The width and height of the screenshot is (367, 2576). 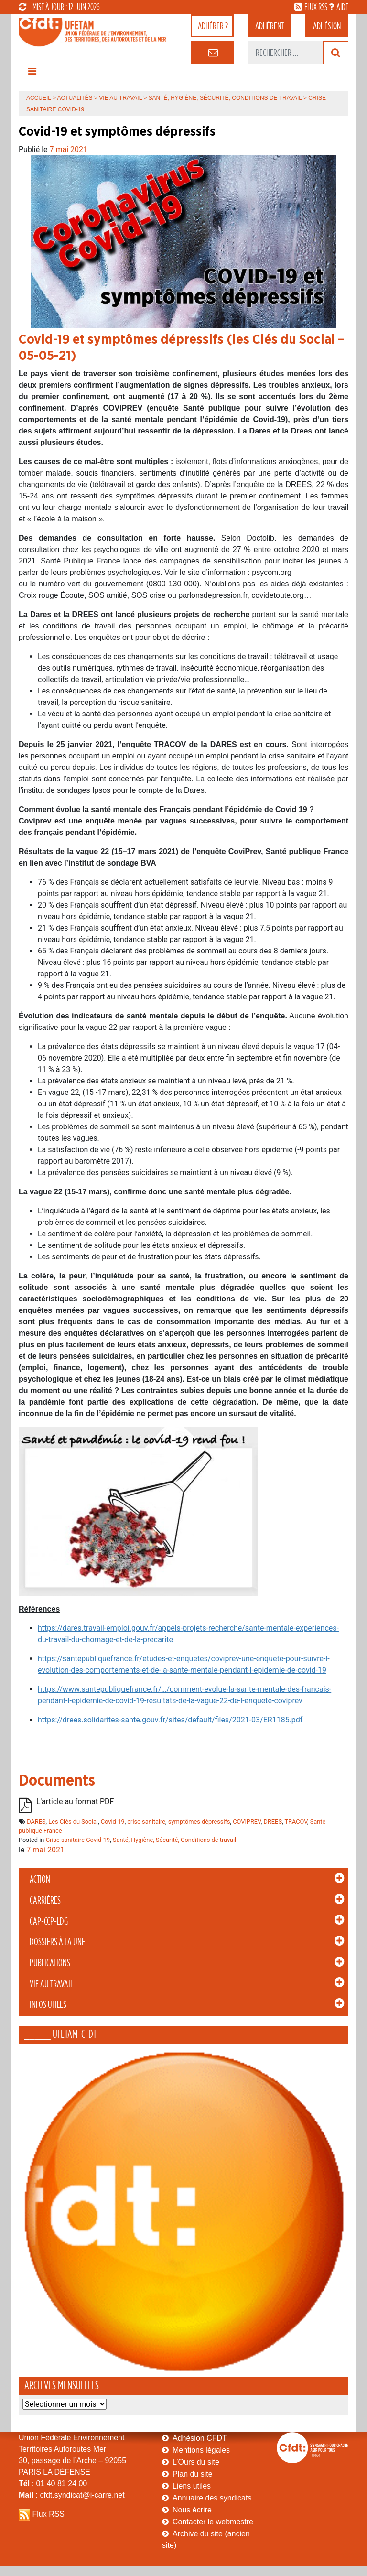 I want to click on Flux RSS, so click(x=48, y=2514).